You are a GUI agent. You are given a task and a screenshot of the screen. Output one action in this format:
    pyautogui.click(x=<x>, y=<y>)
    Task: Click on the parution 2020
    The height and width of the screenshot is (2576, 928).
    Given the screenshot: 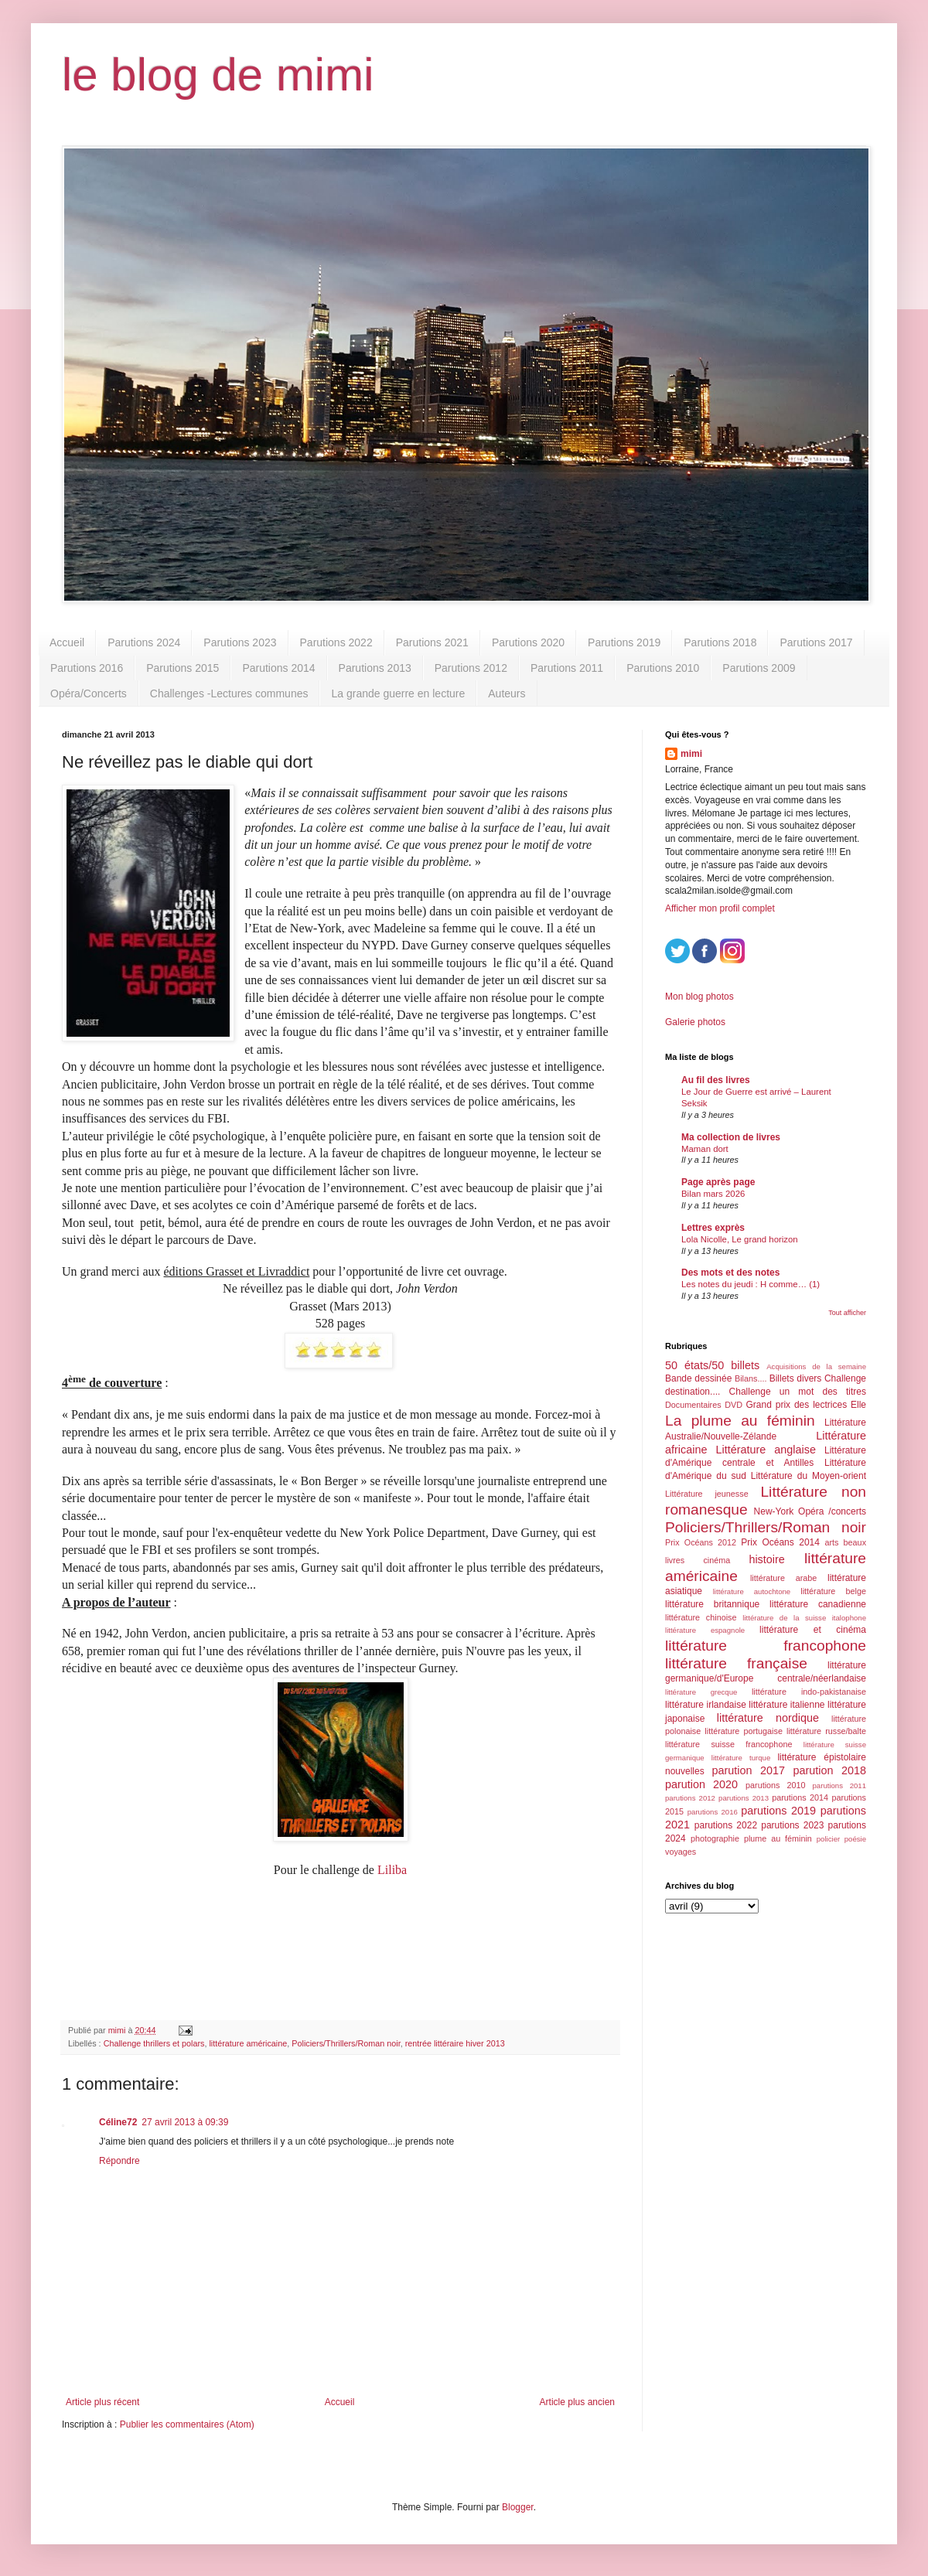 What is the action you would take?
    pyautogui.click(x=701, y=1784)
    